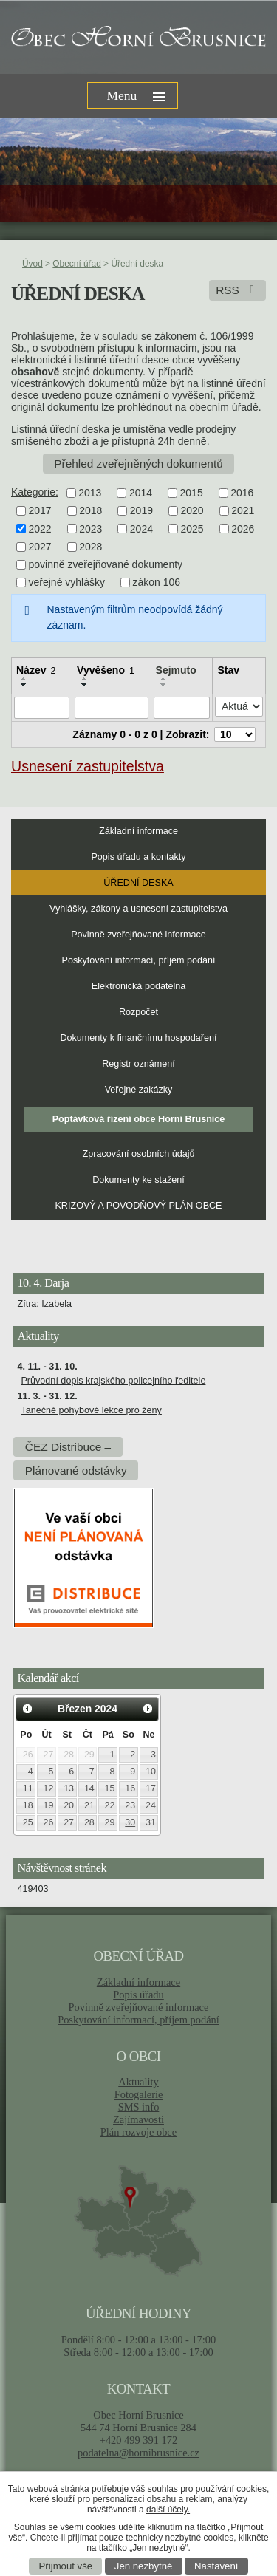  I want to click on Základní informace, so click(138, 831).